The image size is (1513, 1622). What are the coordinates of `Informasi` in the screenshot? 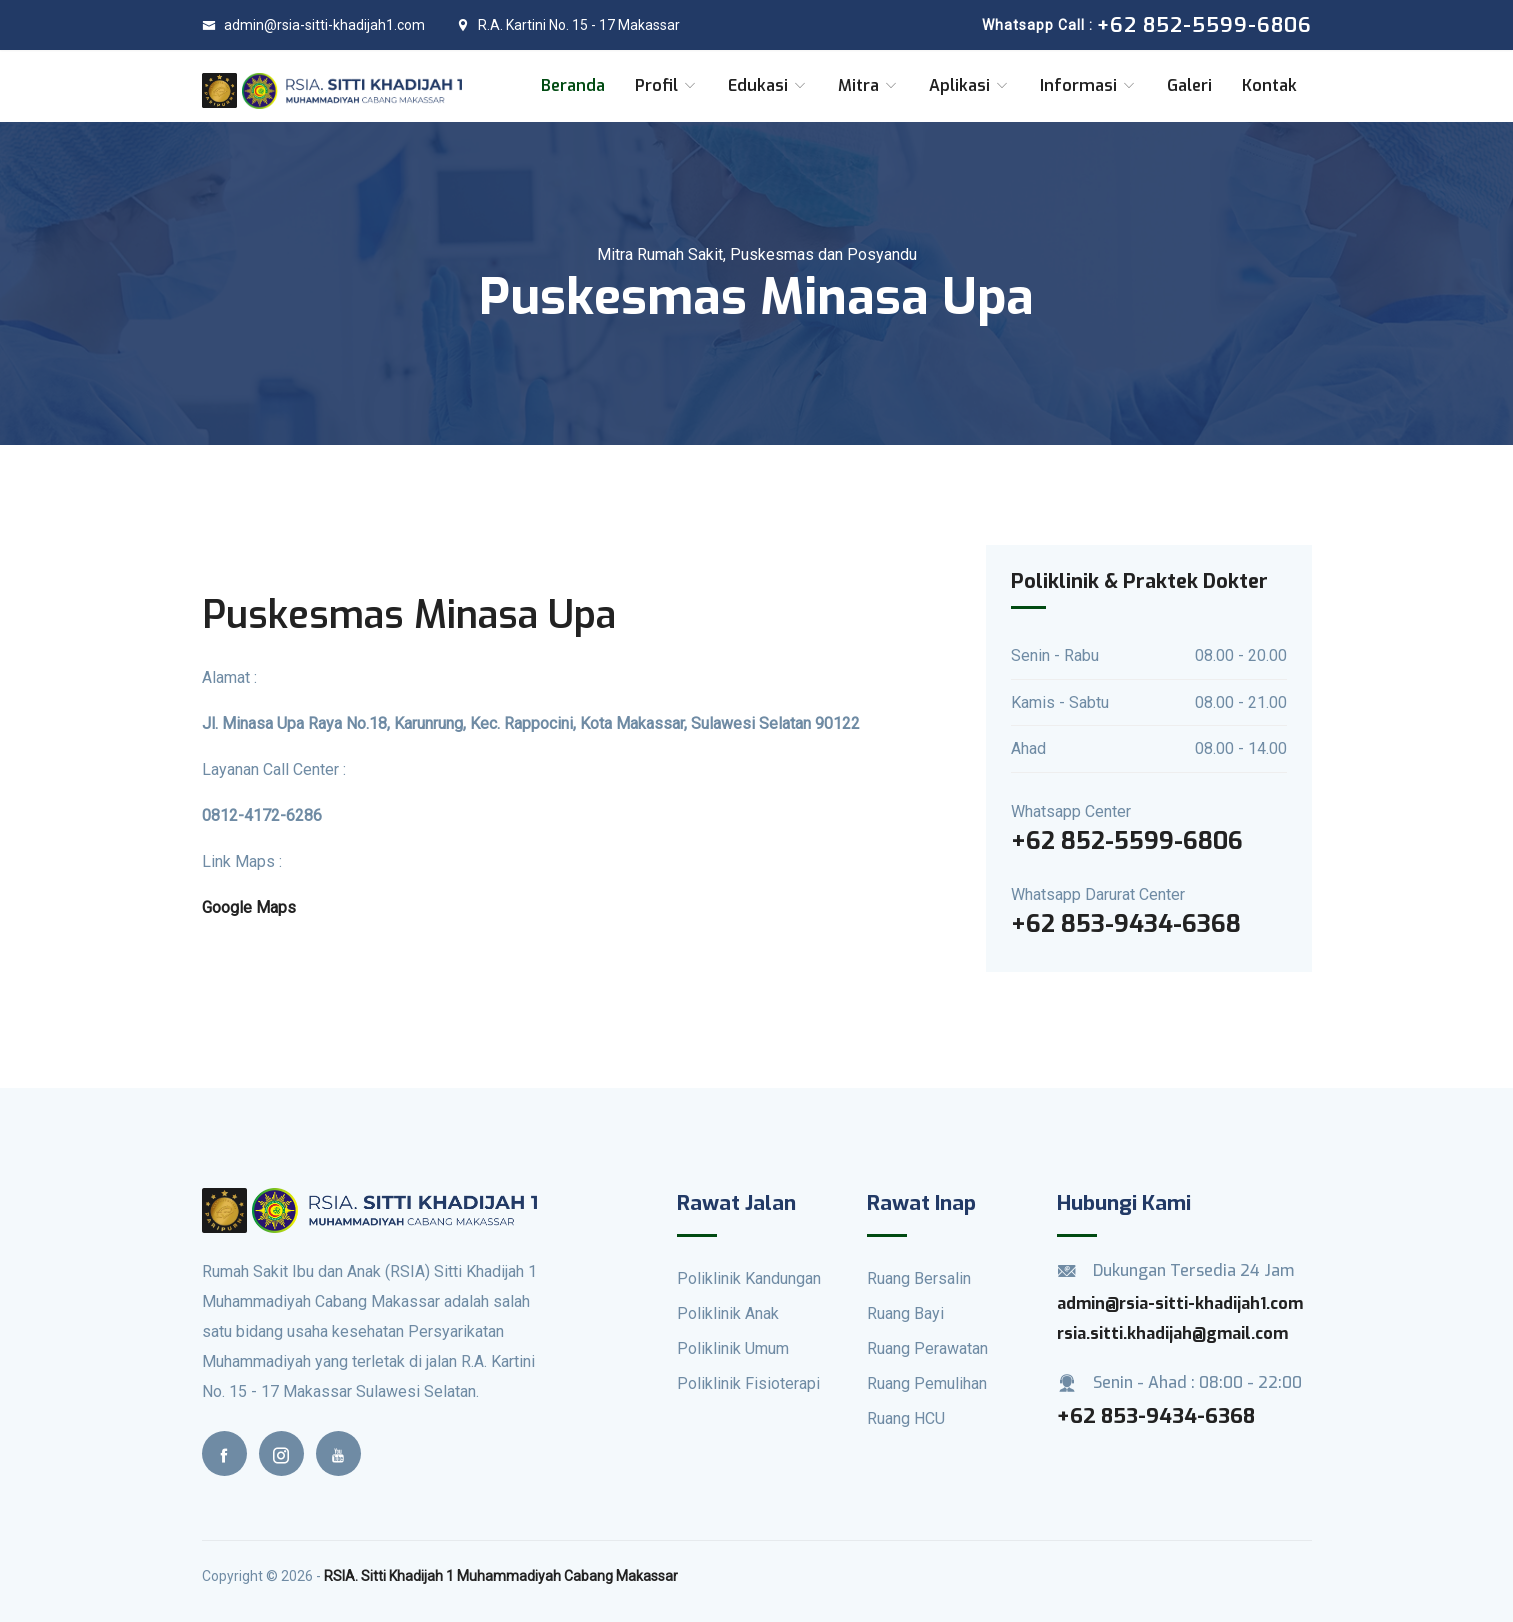 It's located at (1088, 85).